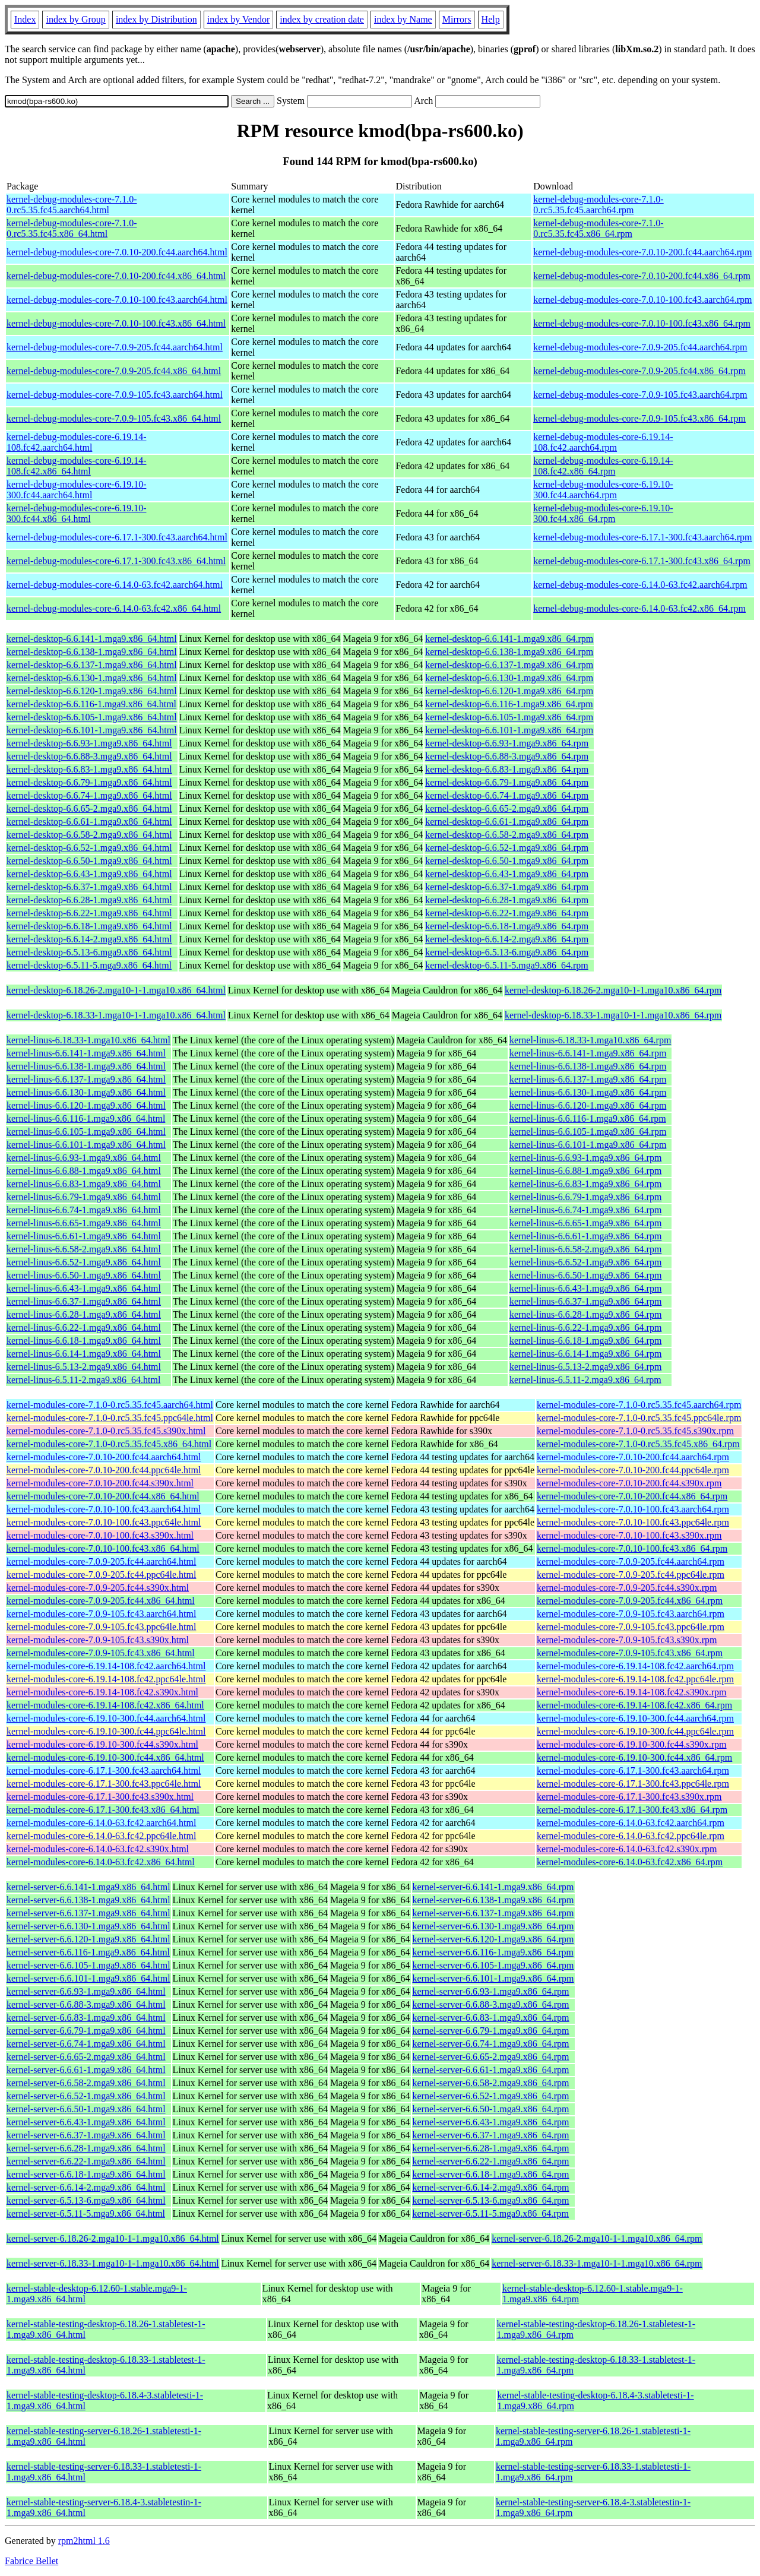 Image resolution: width=760 pixels, height=2576 pixels. What do you see at coordinates (86, 1066) in the screenshot?
I see `kernel-linus-6.6.138-1.mga9.x86_64.html` at bounding box center [86, 1066].